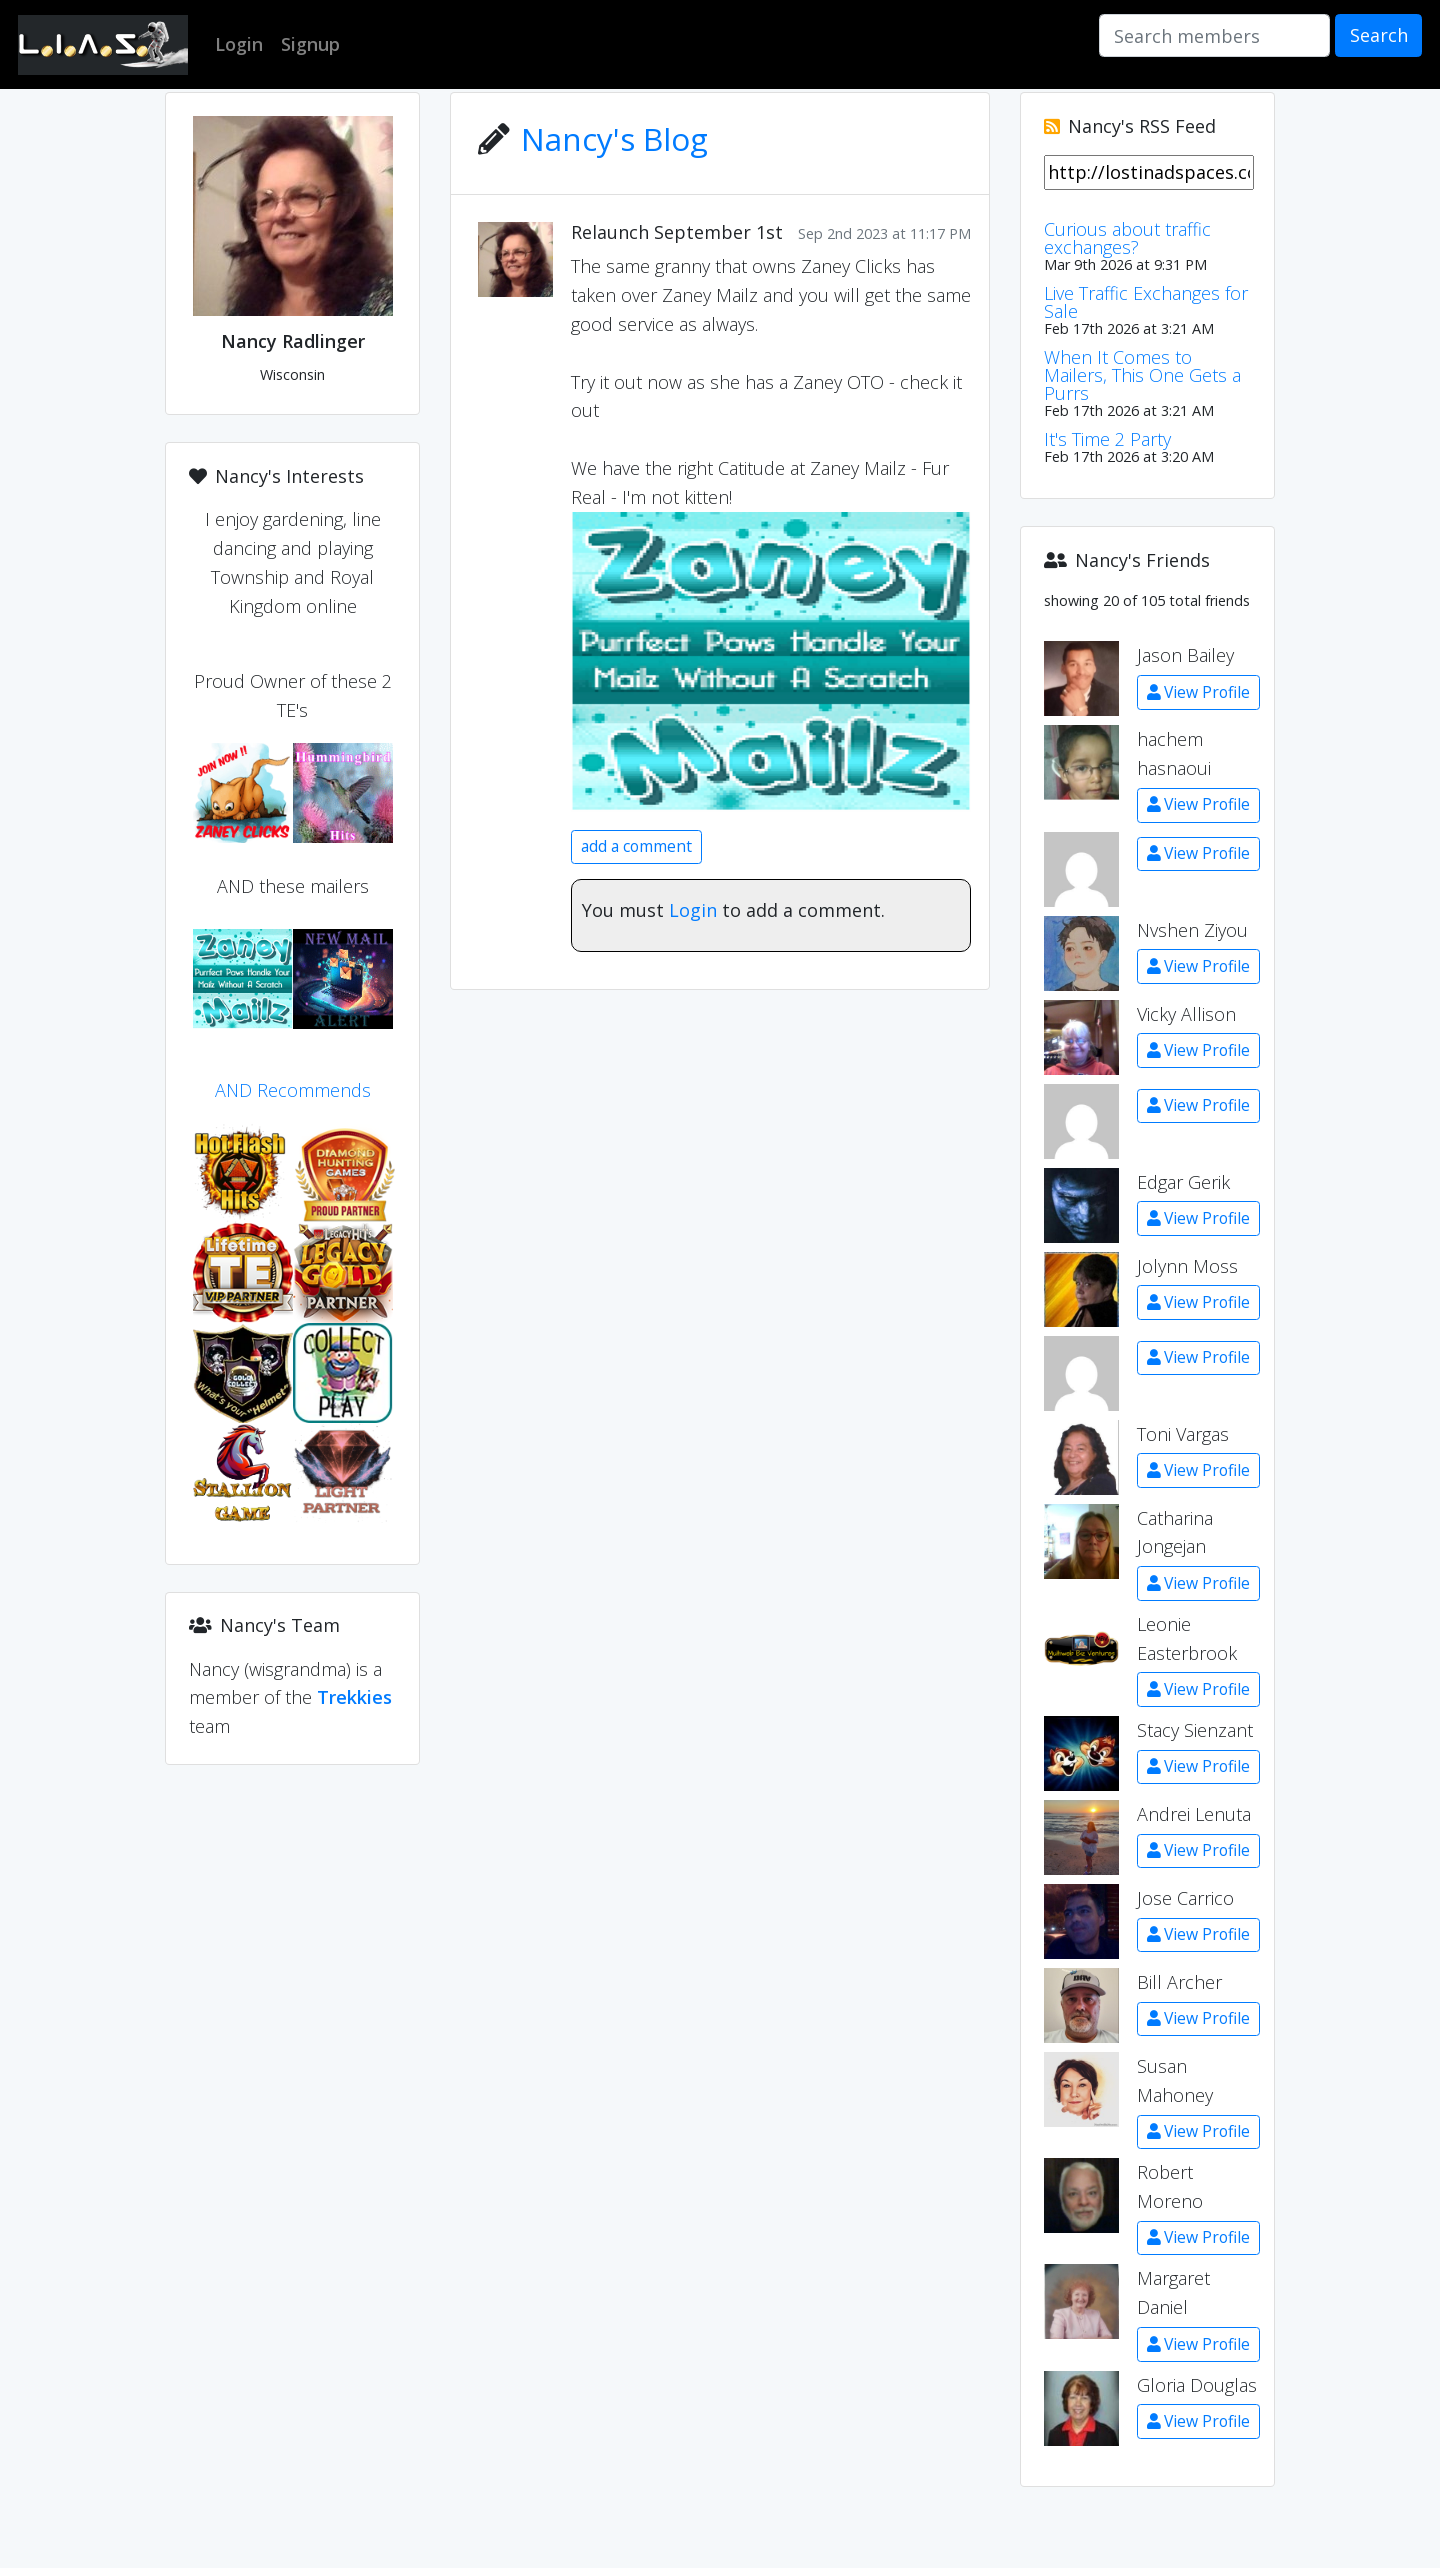 The image size is (1440, 2568). Describe the element at coordinates (1198, 692) in the screenshot. I see `View Profile` at that location.